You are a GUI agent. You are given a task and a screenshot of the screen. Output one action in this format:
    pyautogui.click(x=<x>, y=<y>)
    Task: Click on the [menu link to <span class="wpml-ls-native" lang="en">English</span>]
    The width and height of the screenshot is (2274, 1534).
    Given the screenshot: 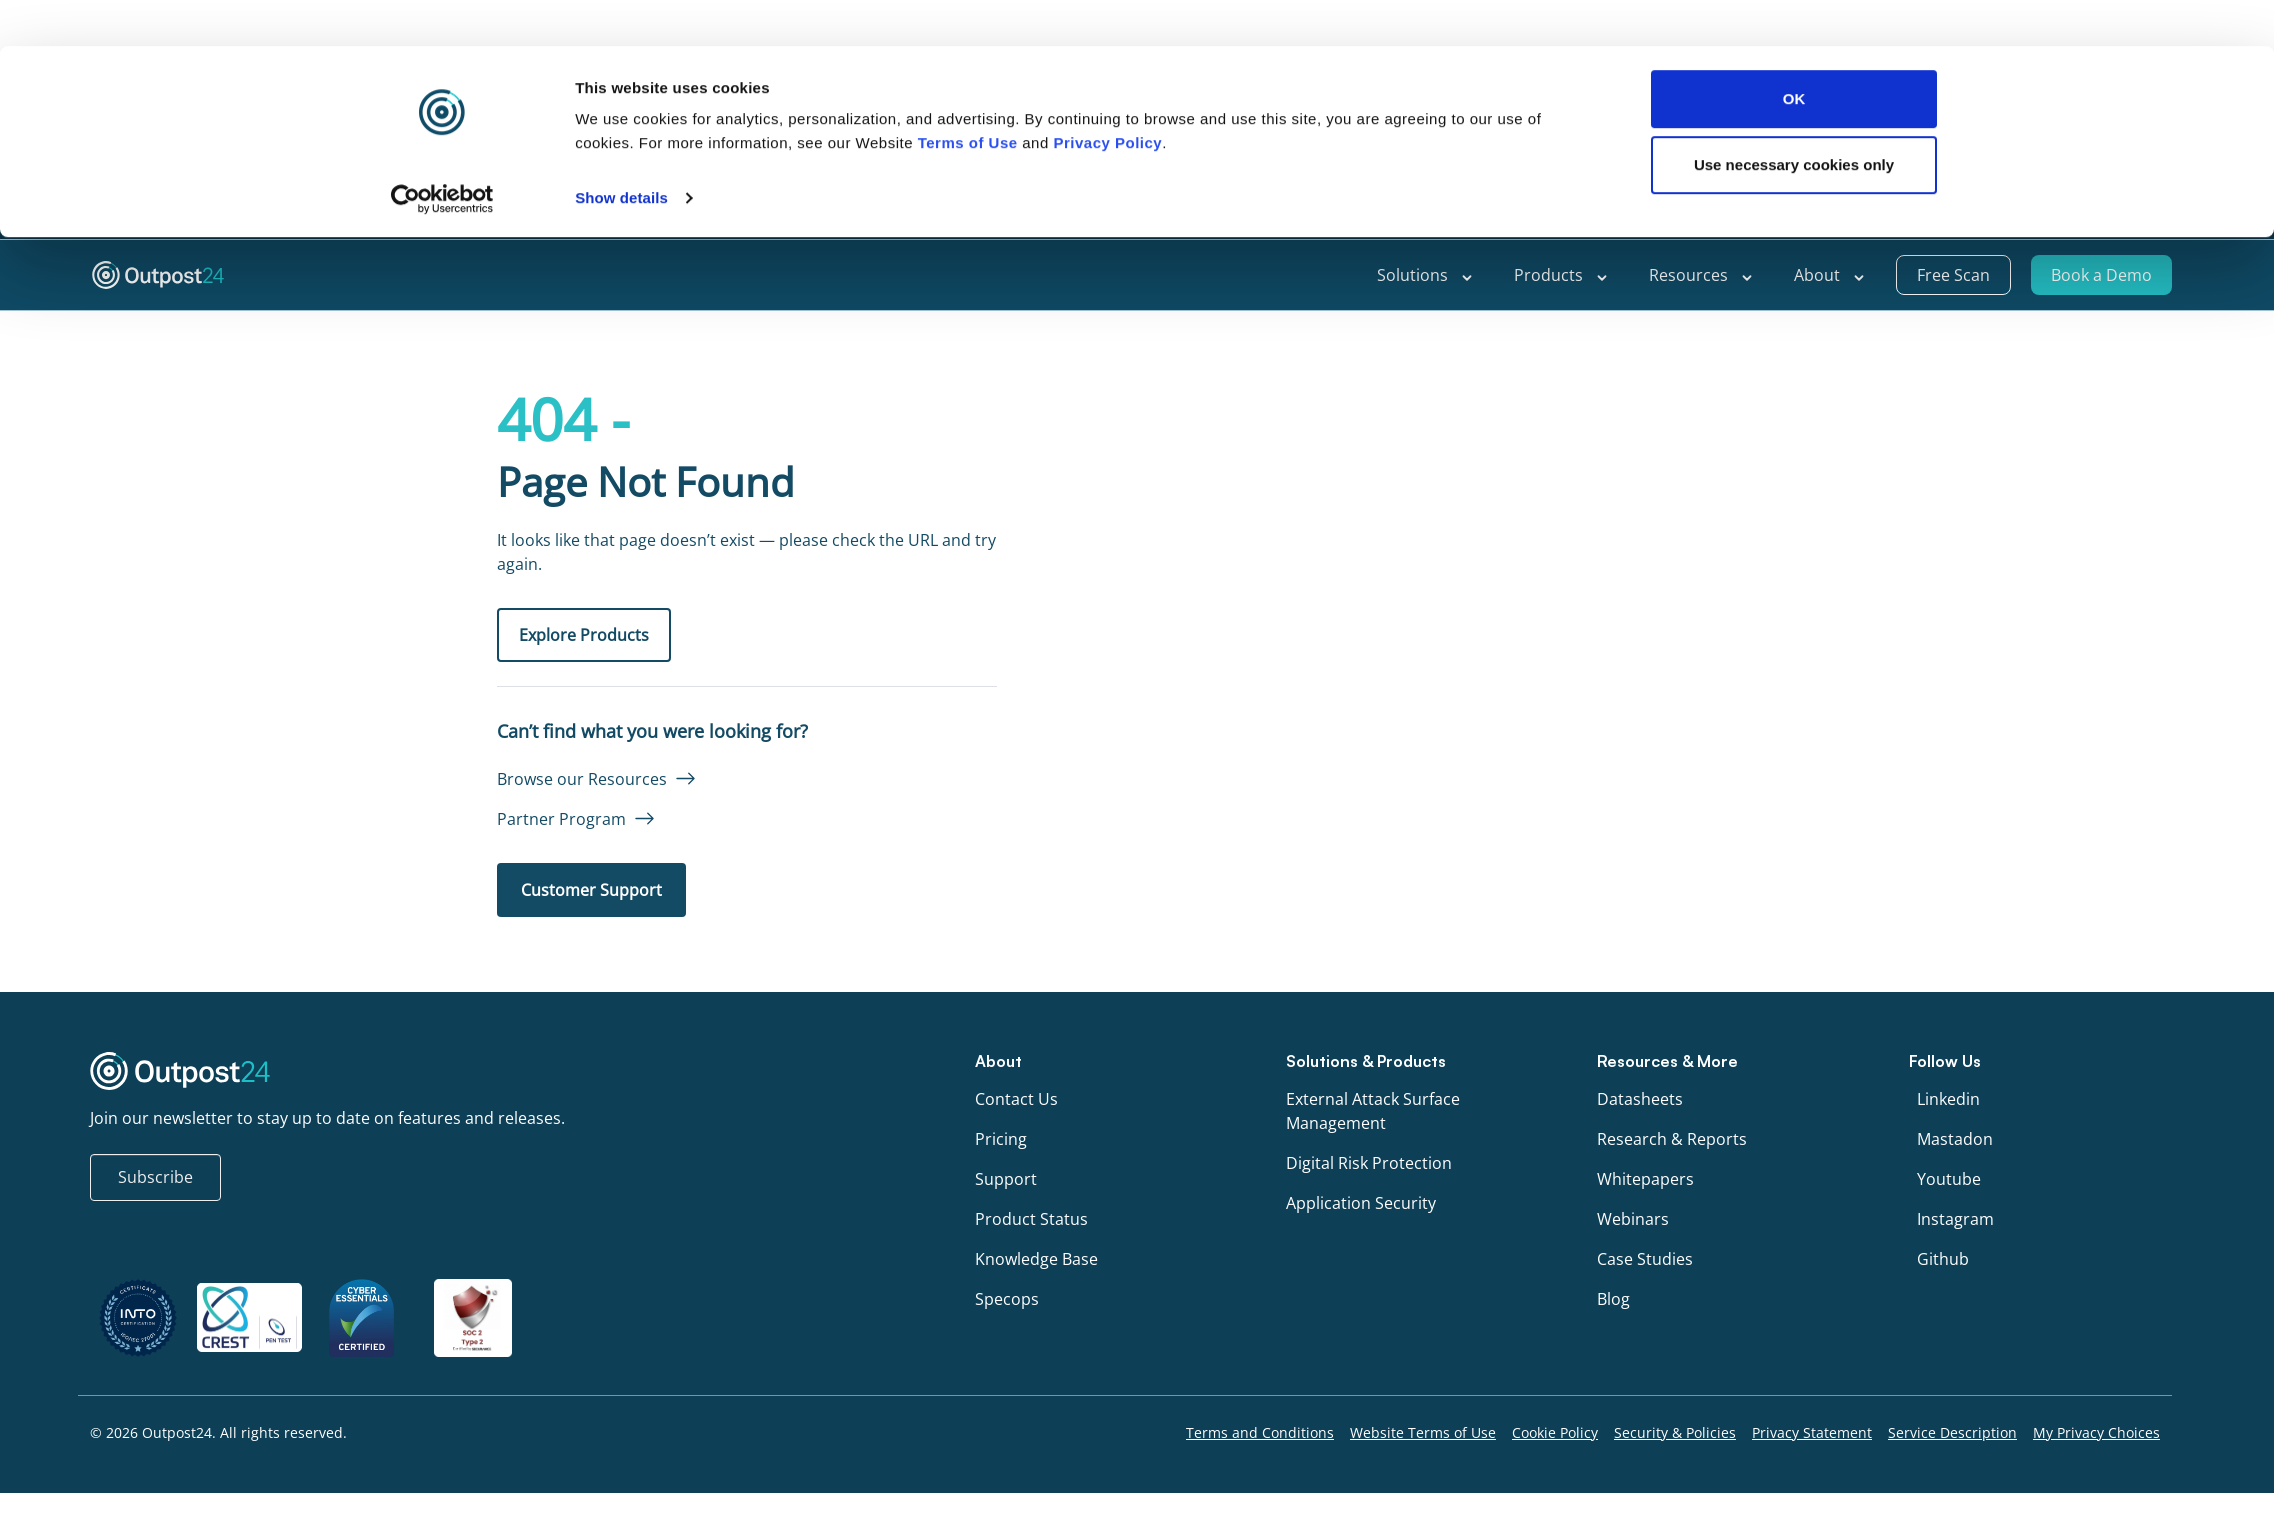 What is the action you would take?
    pyautogui.click(x=2102, y=215)
    